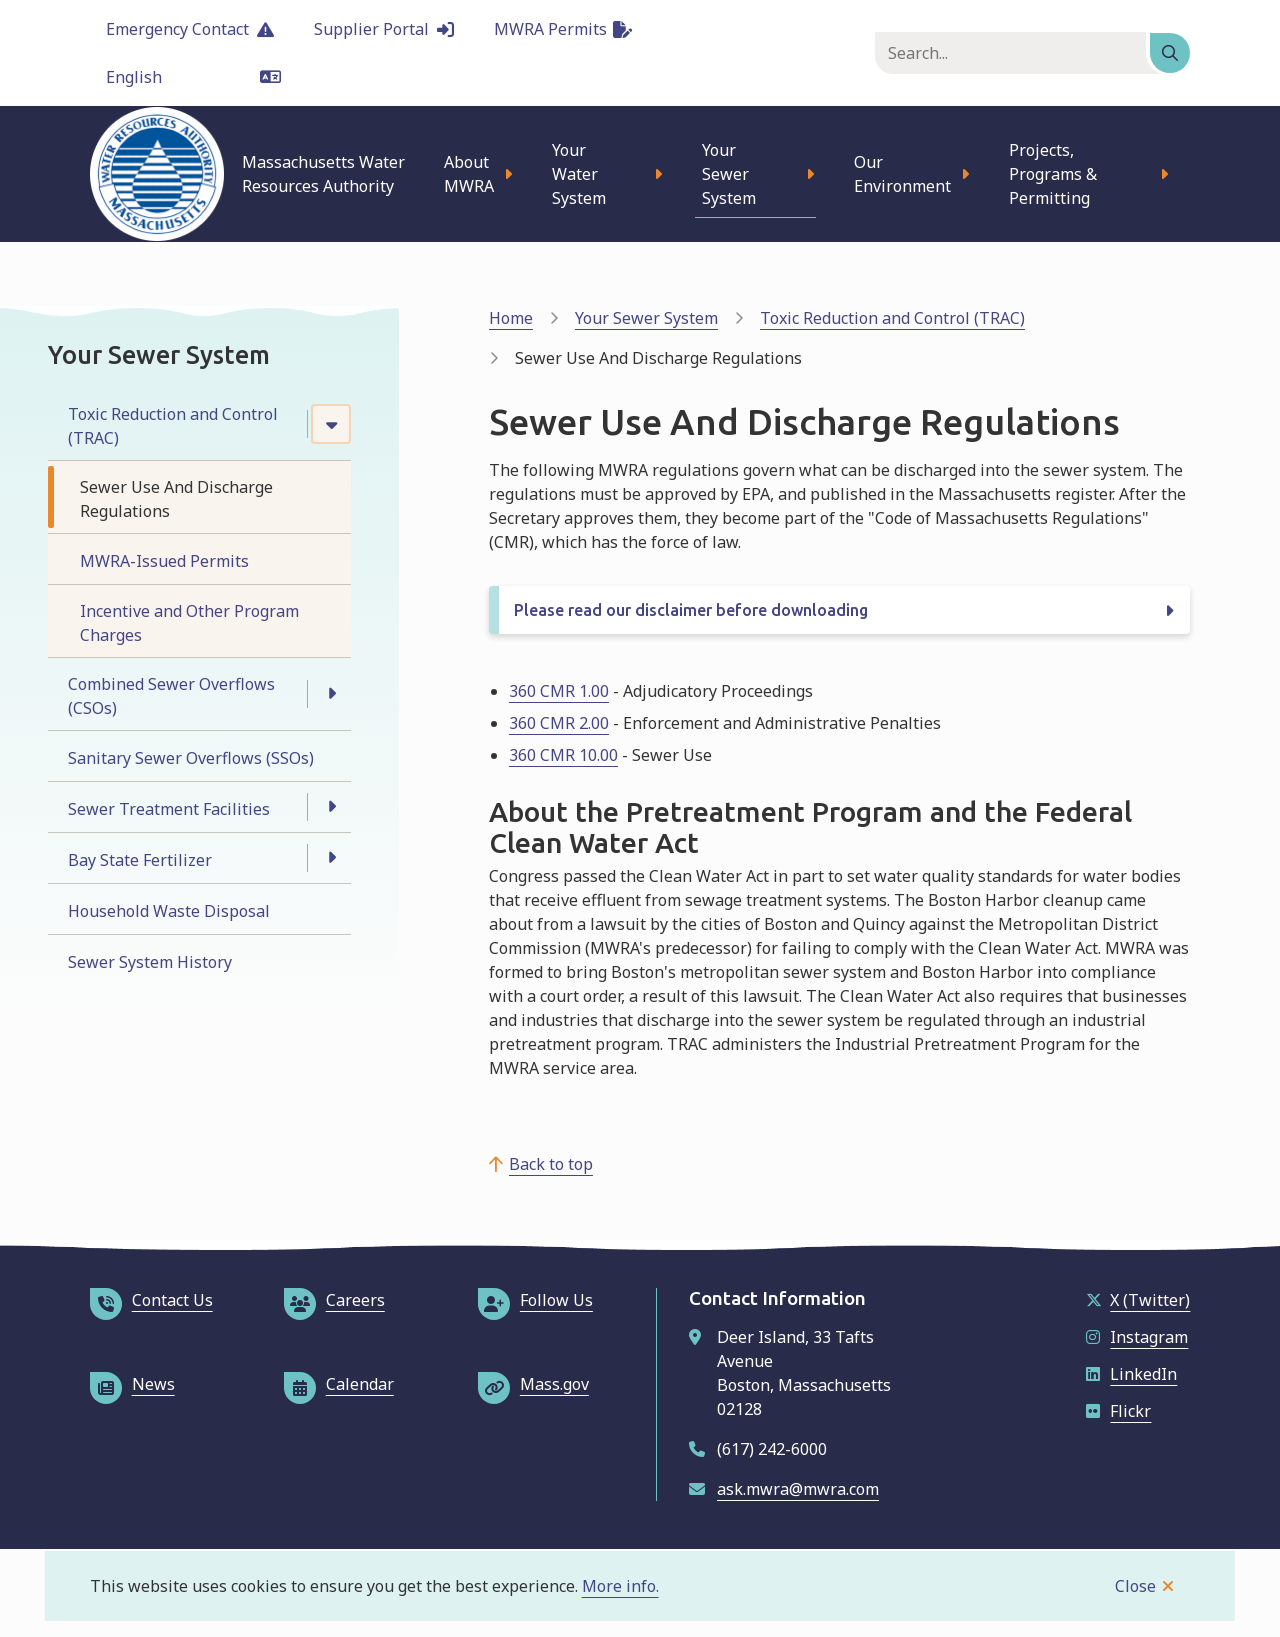  What do you see at coordinates (339, 1384) in the screenshot?
I see `Calendar` at bounding box center [339, 1384].